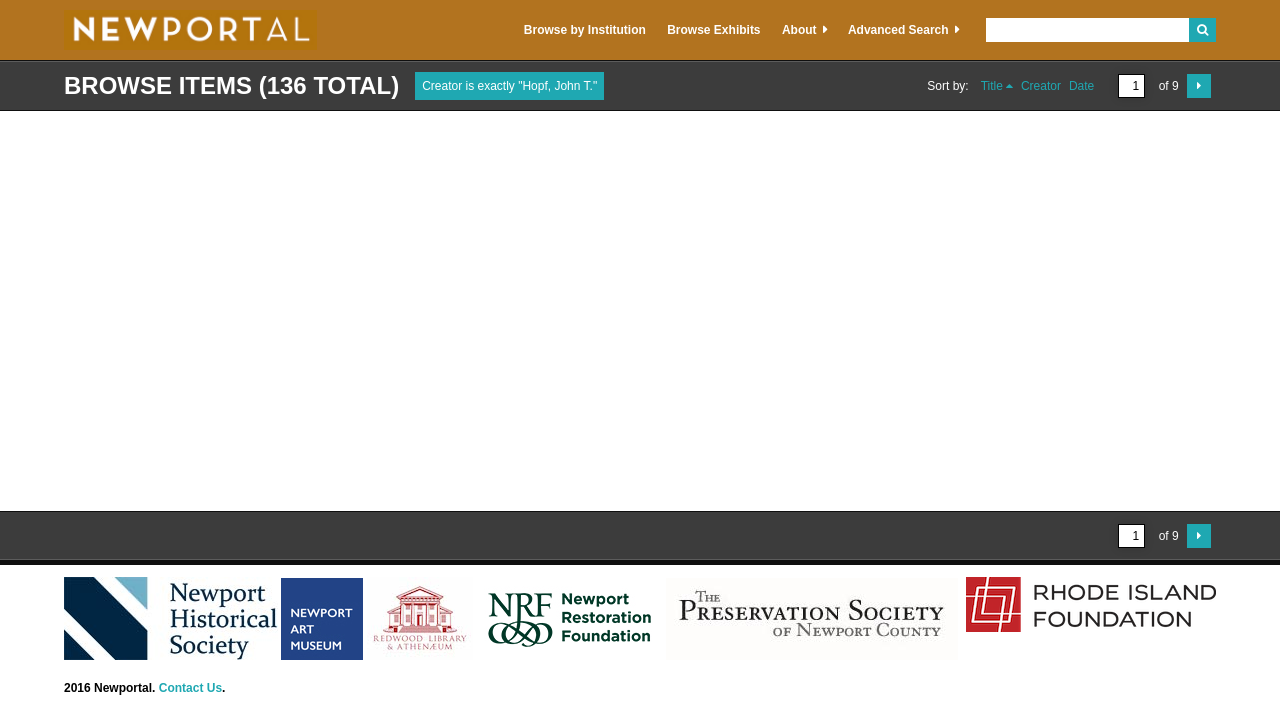 This screenshot has width=1280, height=720. I want to click on Browse Exhibits, so click(713, 30).